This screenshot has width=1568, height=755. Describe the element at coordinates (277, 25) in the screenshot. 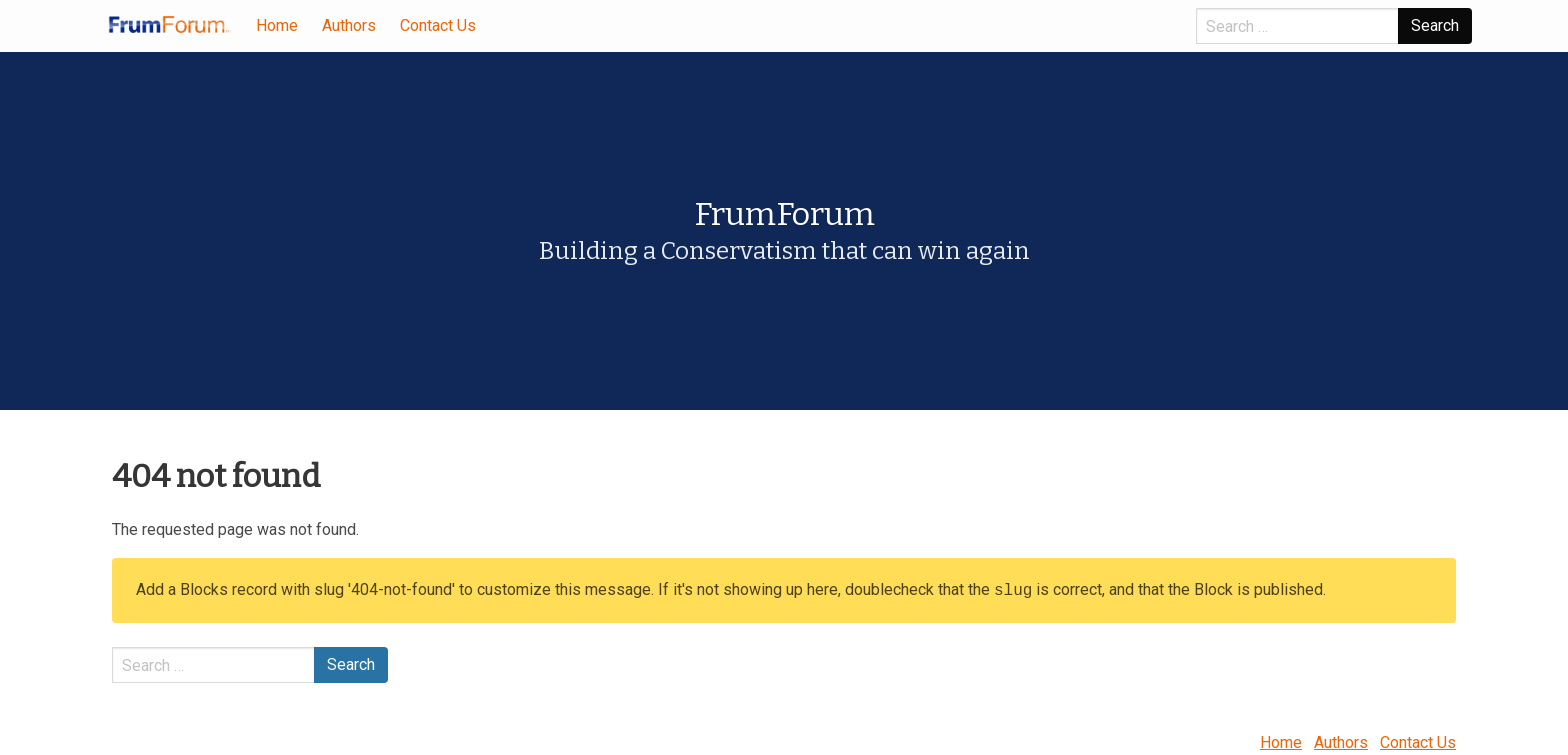

I see `Home` at that location.